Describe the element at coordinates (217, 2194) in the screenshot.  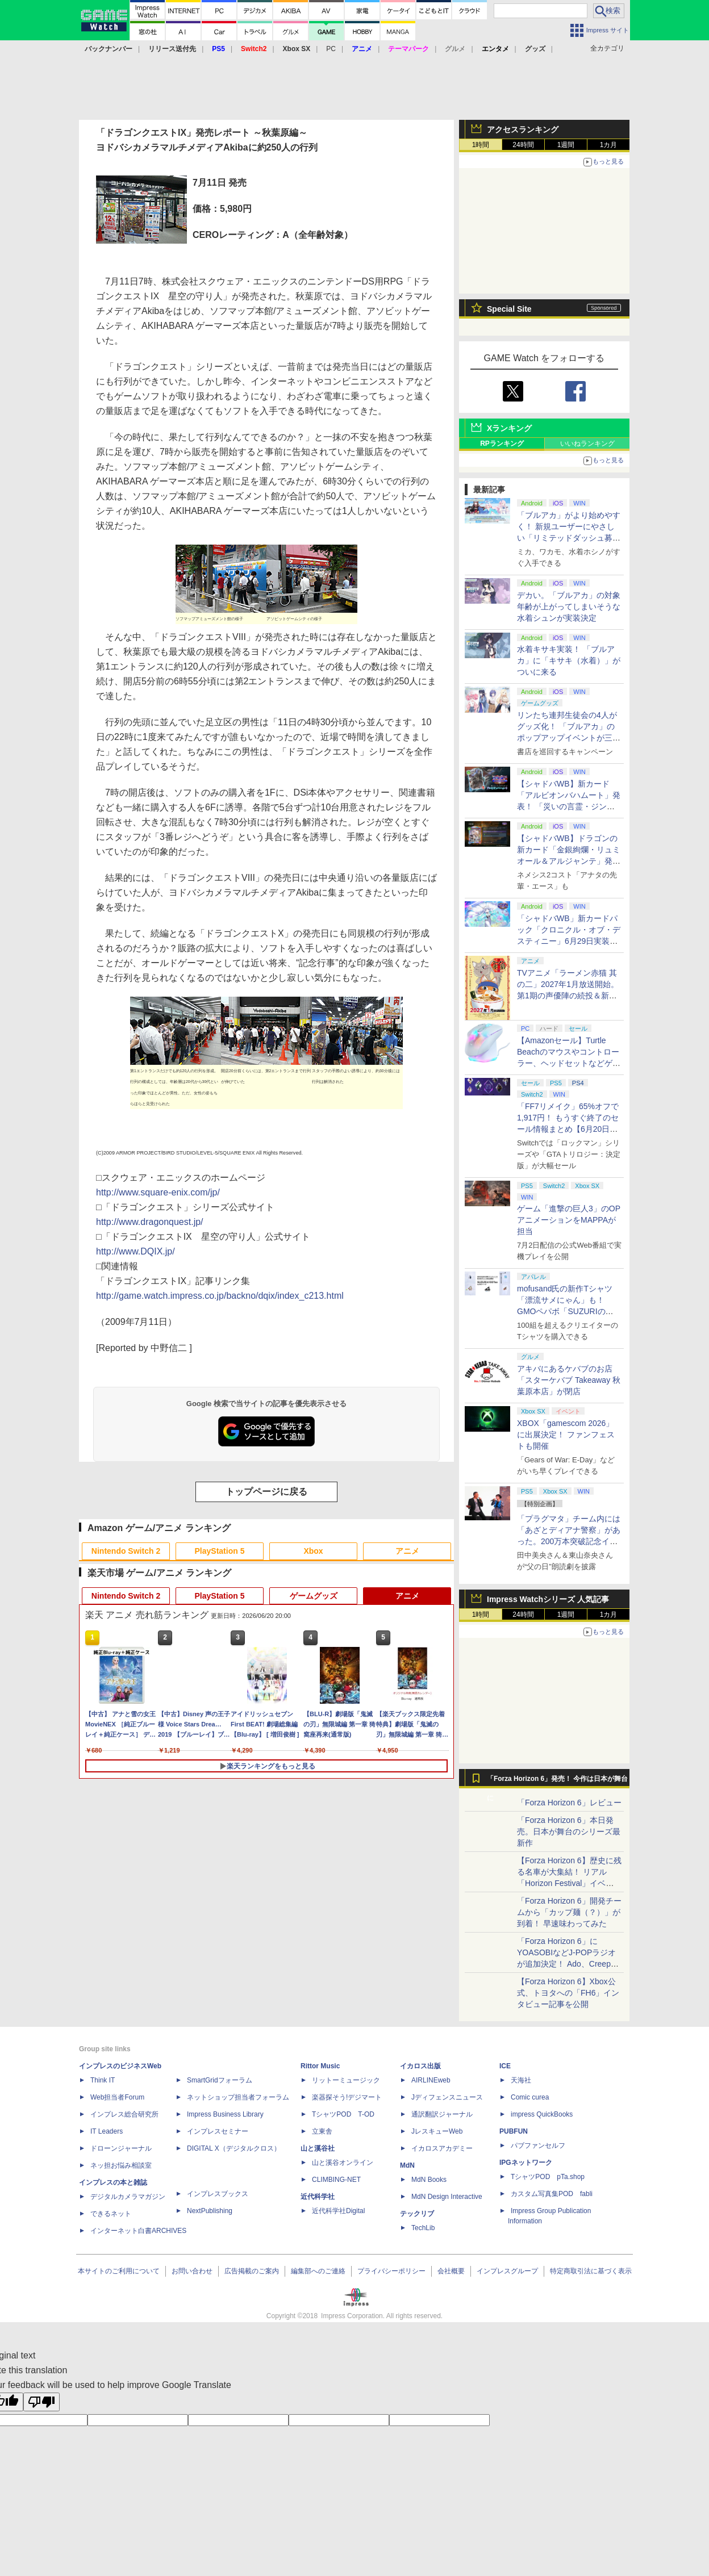
I see `インプレスブックス` at that location.